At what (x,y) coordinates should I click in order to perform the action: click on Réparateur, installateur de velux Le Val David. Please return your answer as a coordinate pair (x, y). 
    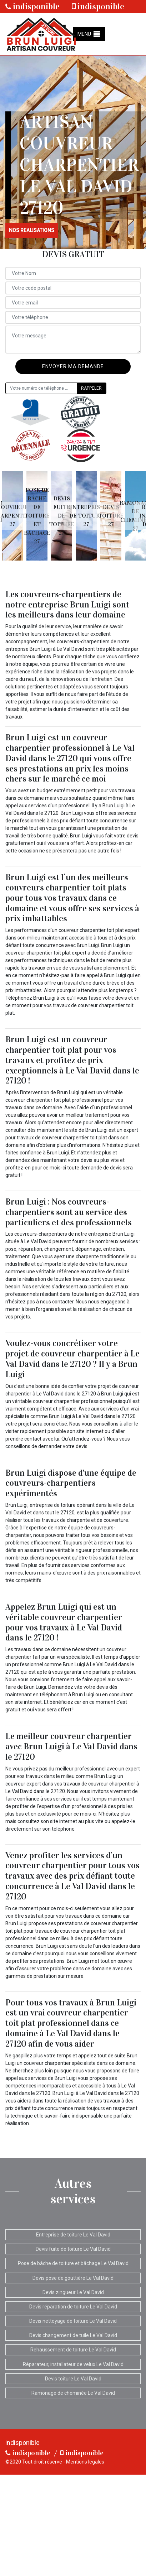
    Looking at the image, I should click on (73, 2364).